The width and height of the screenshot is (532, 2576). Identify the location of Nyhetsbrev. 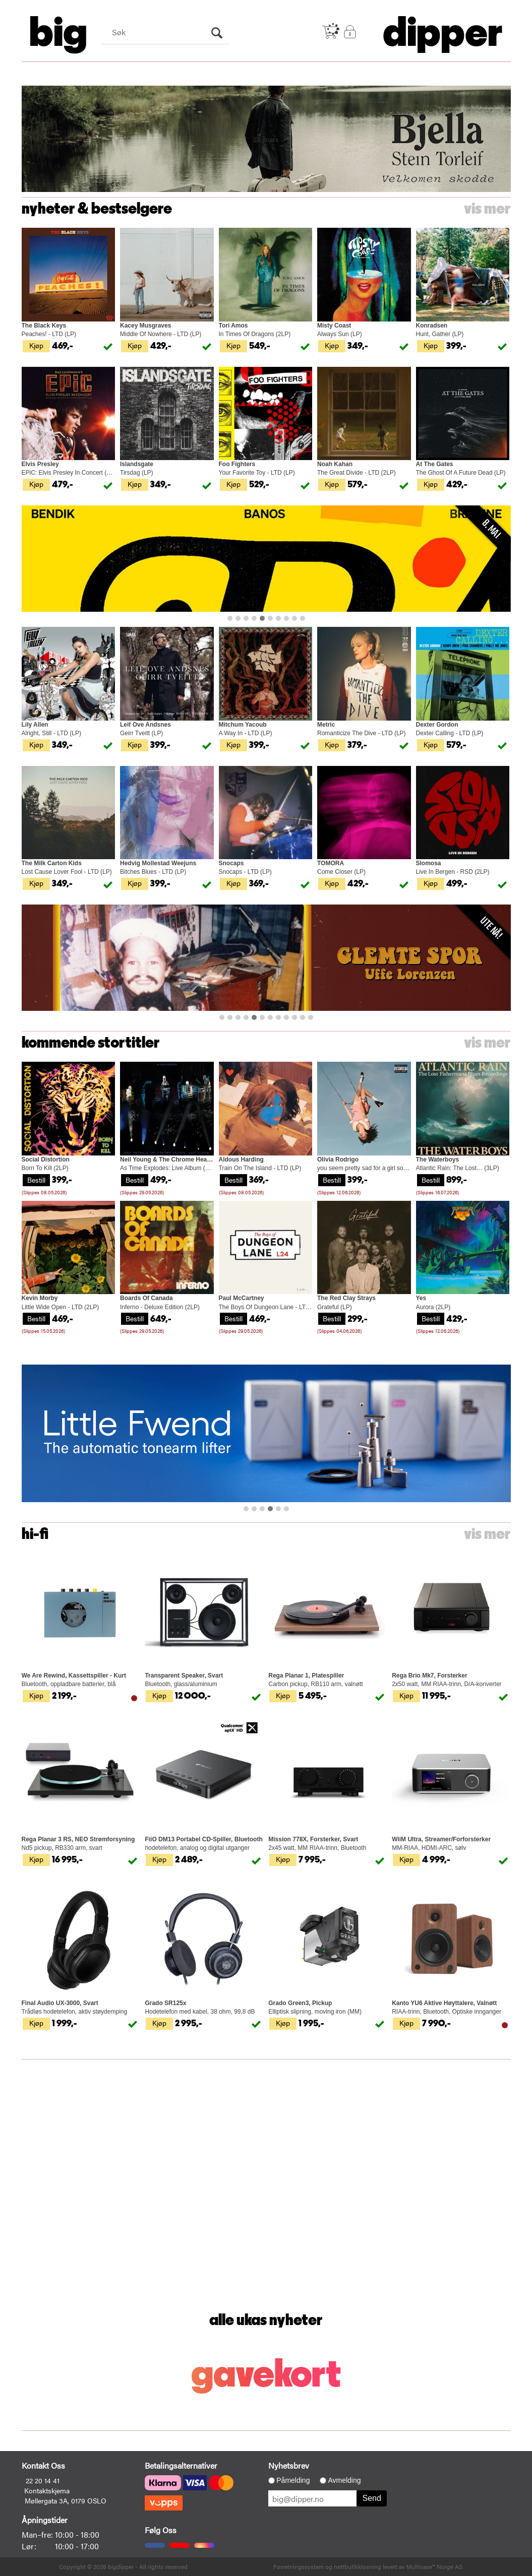
(288, 2465).